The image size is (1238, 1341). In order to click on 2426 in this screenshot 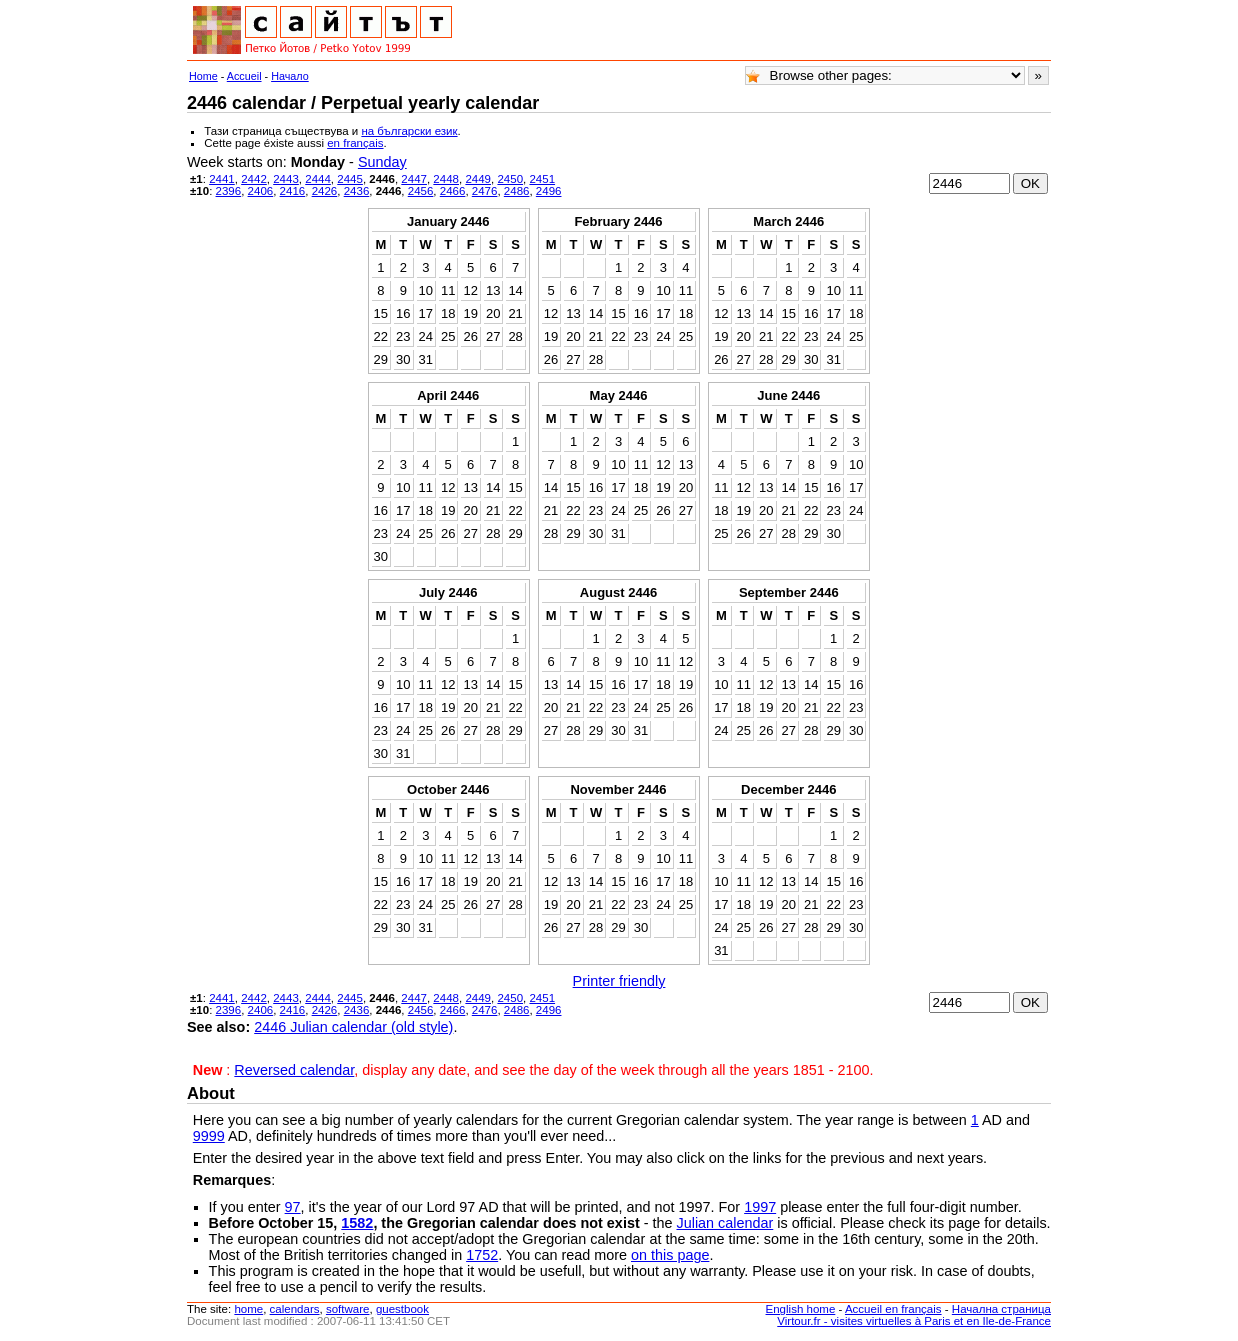, I will do `click(325, 191)`.